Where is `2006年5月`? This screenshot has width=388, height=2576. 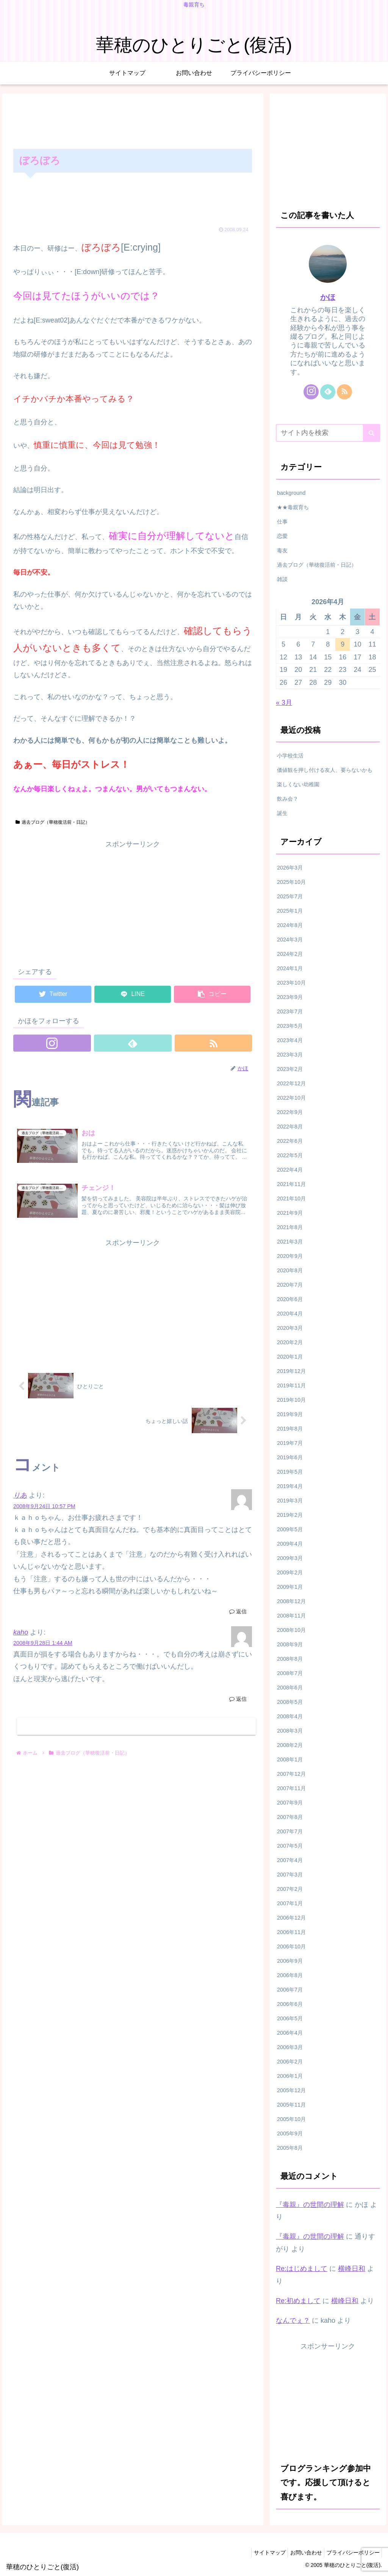 2006年5月 is located at coordinates (290, 2018).